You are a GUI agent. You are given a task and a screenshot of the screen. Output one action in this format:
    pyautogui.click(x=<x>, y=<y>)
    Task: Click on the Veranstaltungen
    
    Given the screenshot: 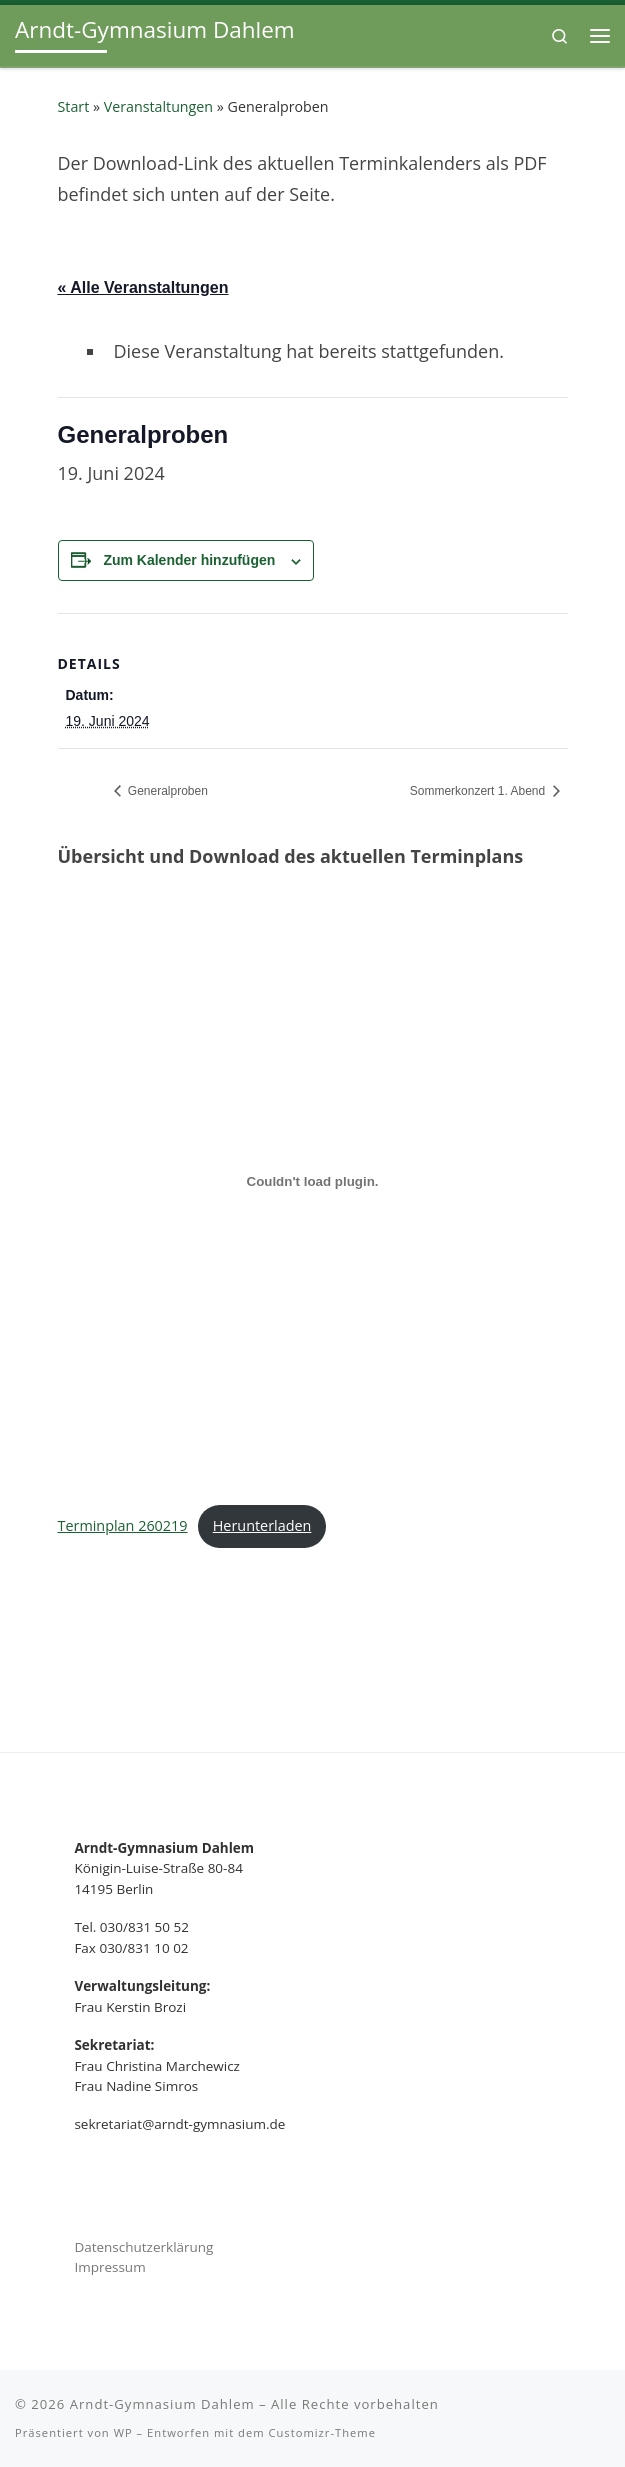 What is the action you would take?
    pyautogui.click(x=158, y=106)
    